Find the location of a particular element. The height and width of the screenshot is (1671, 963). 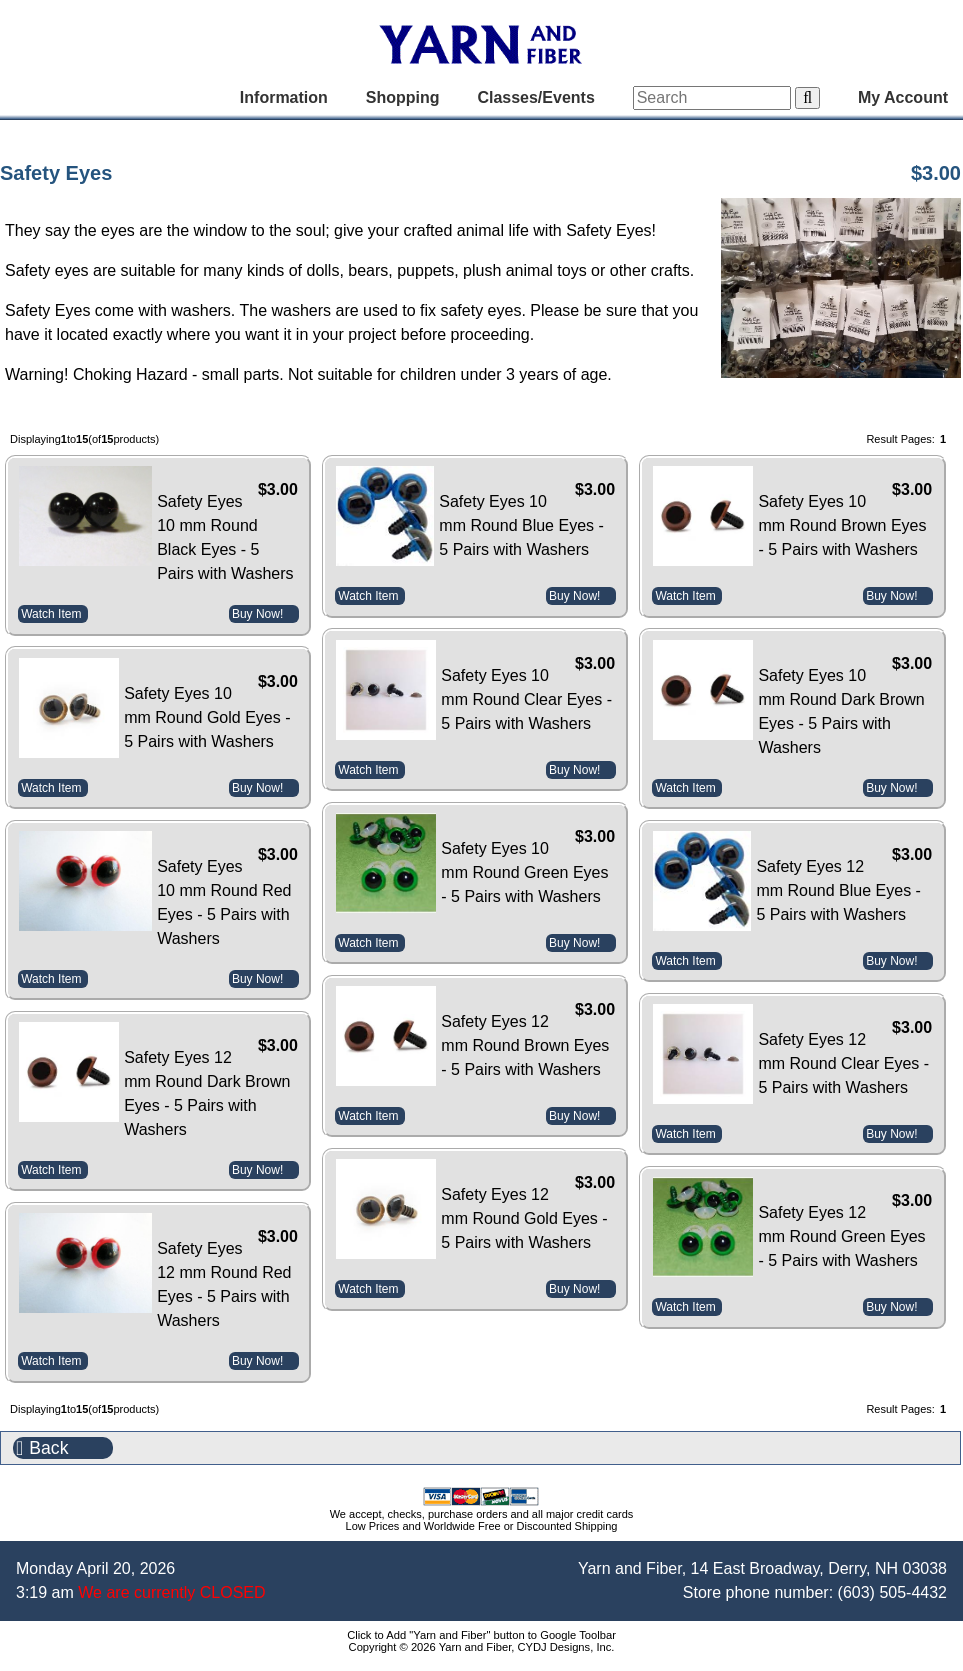

(603) 505-4432 is located at coordinates (892, 1592).